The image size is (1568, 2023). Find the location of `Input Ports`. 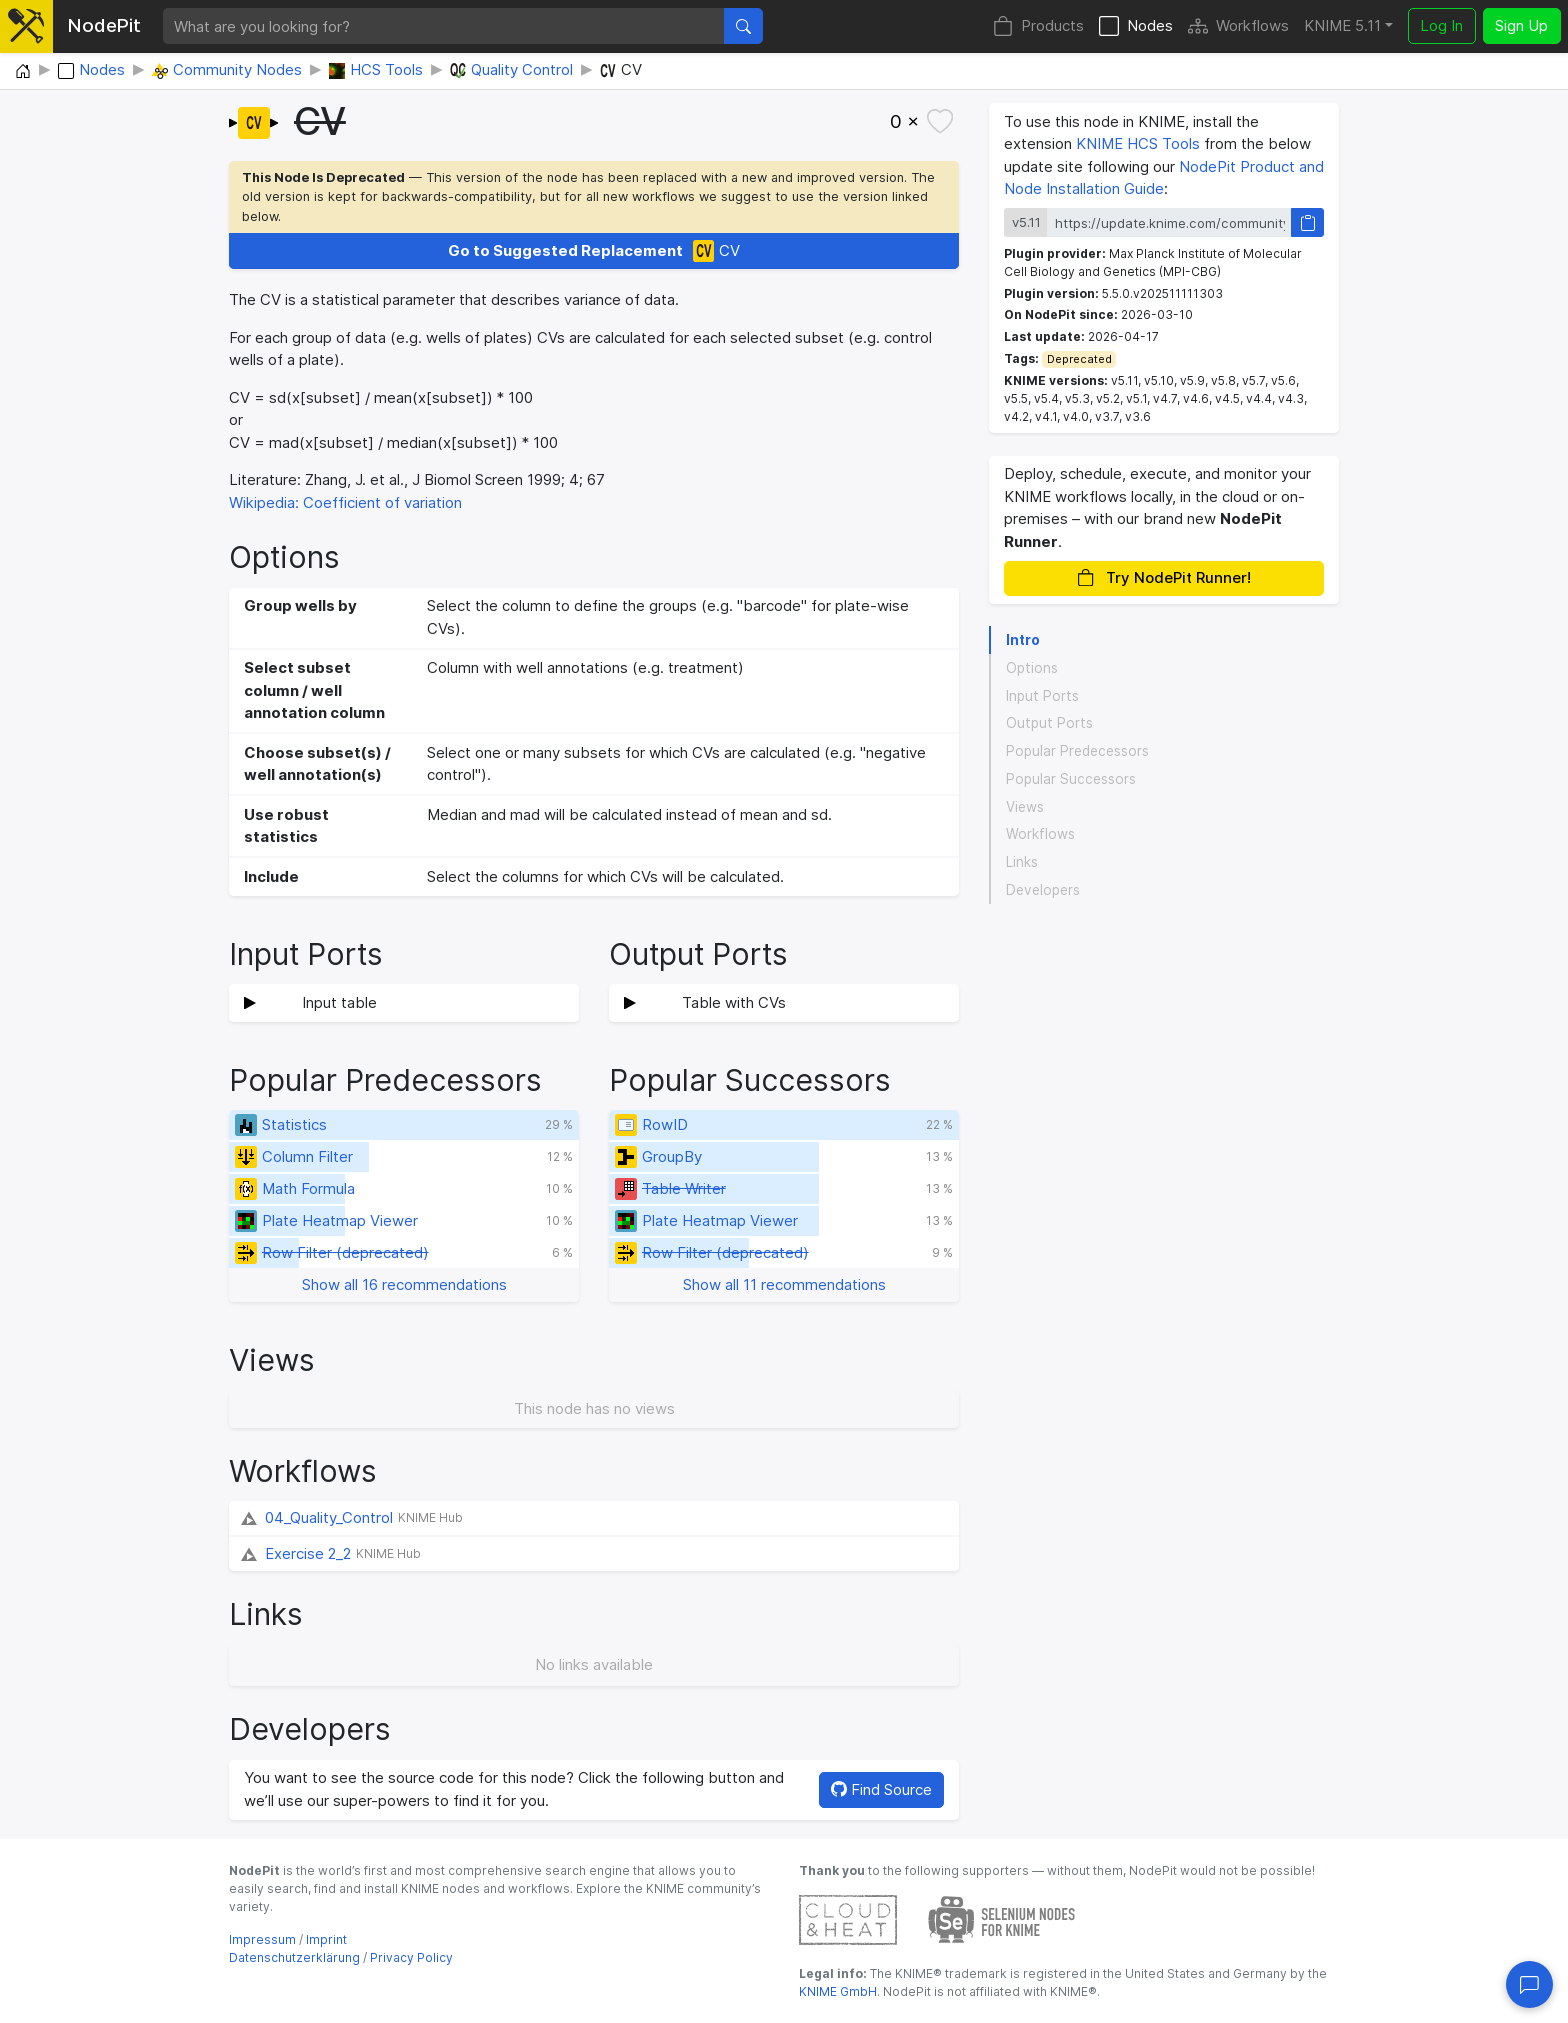

Input Ports is located at coordinates (1042, 696).